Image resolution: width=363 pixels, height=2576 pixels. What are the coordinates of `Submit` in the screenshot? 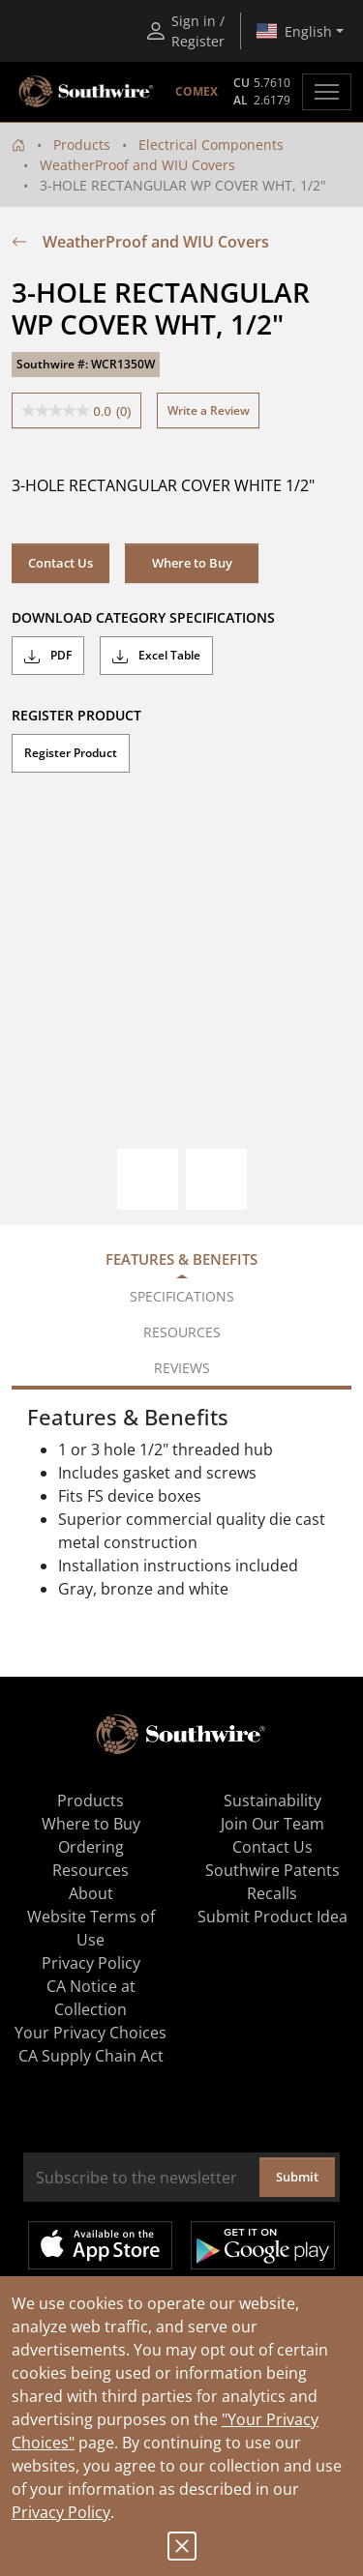 It's located at (297, 2176).